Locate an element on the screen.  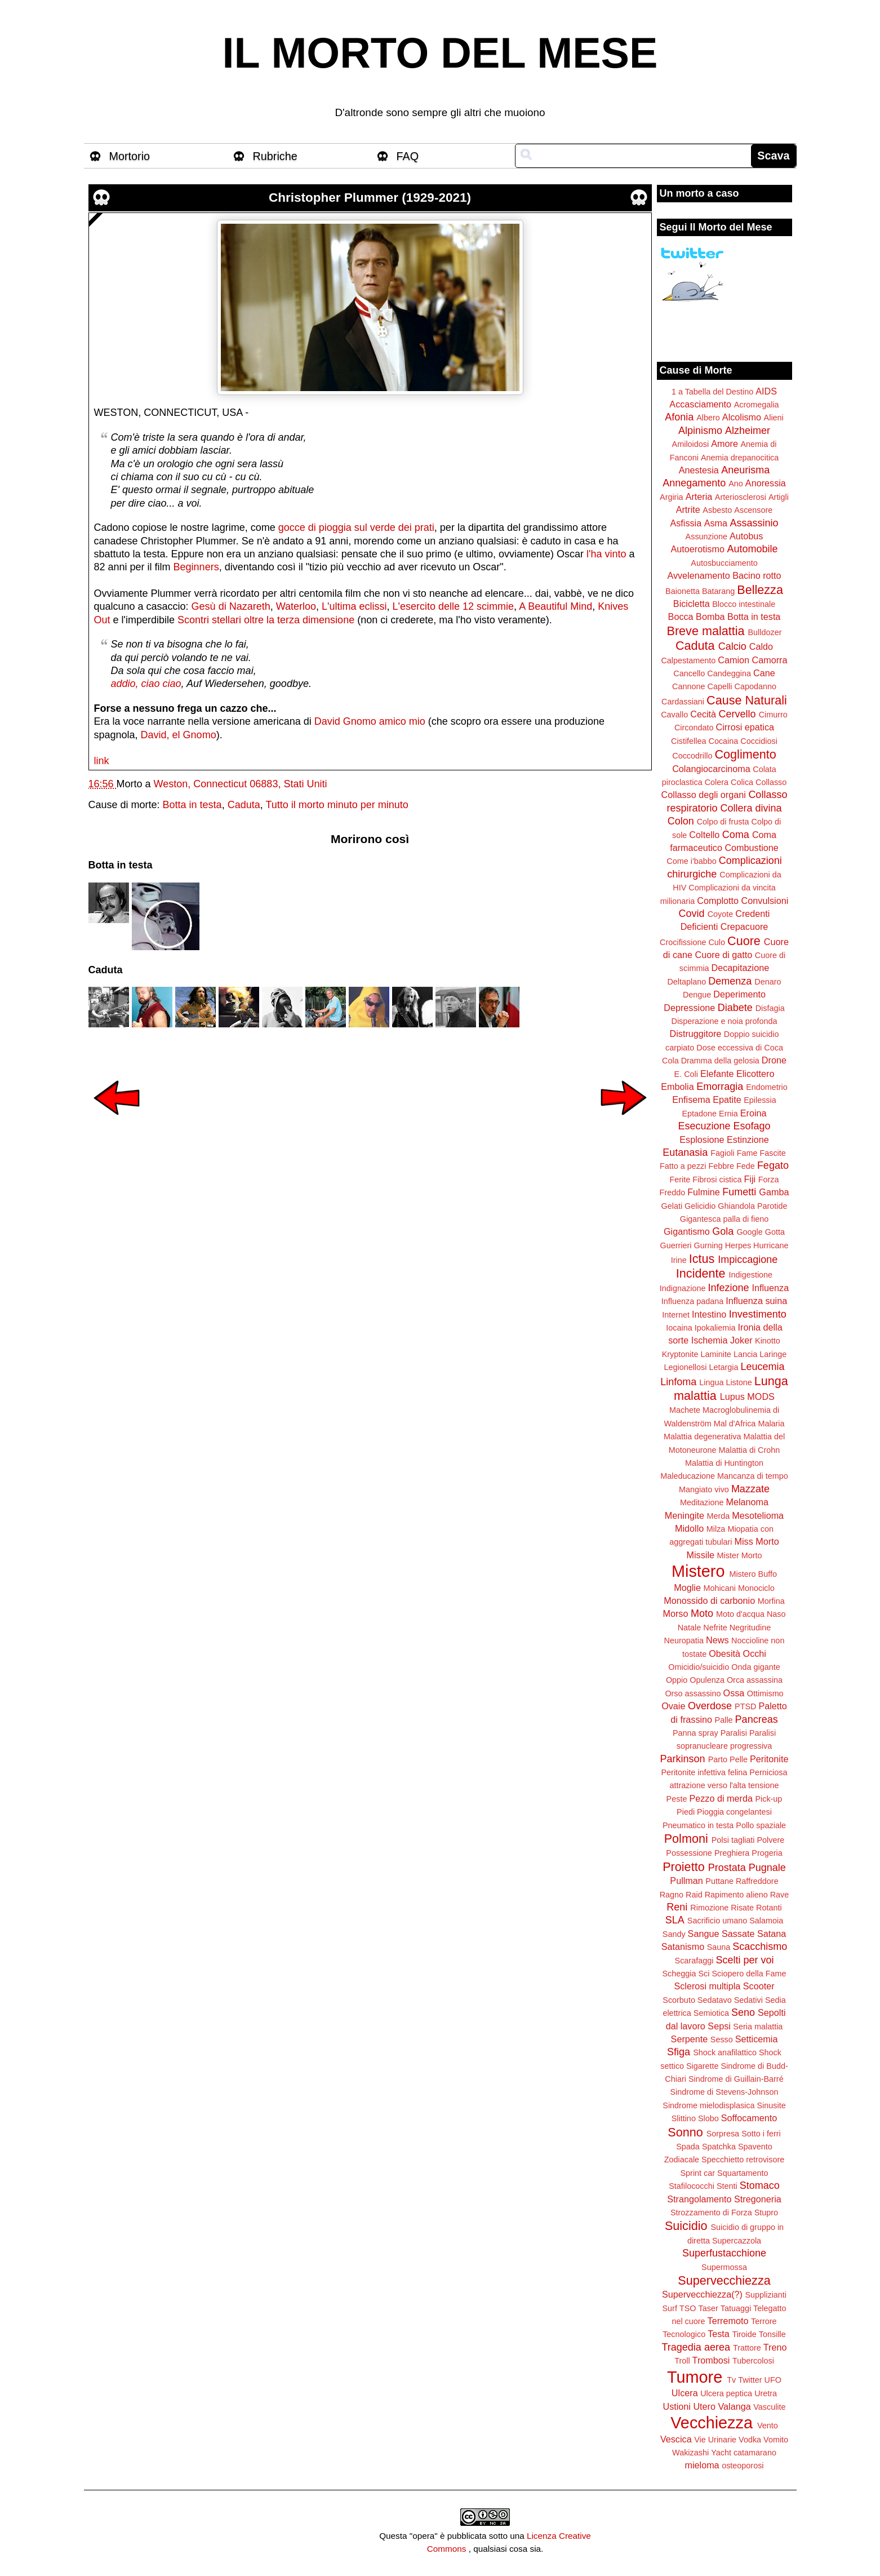
Internet is located at coordinates (676, 1314).